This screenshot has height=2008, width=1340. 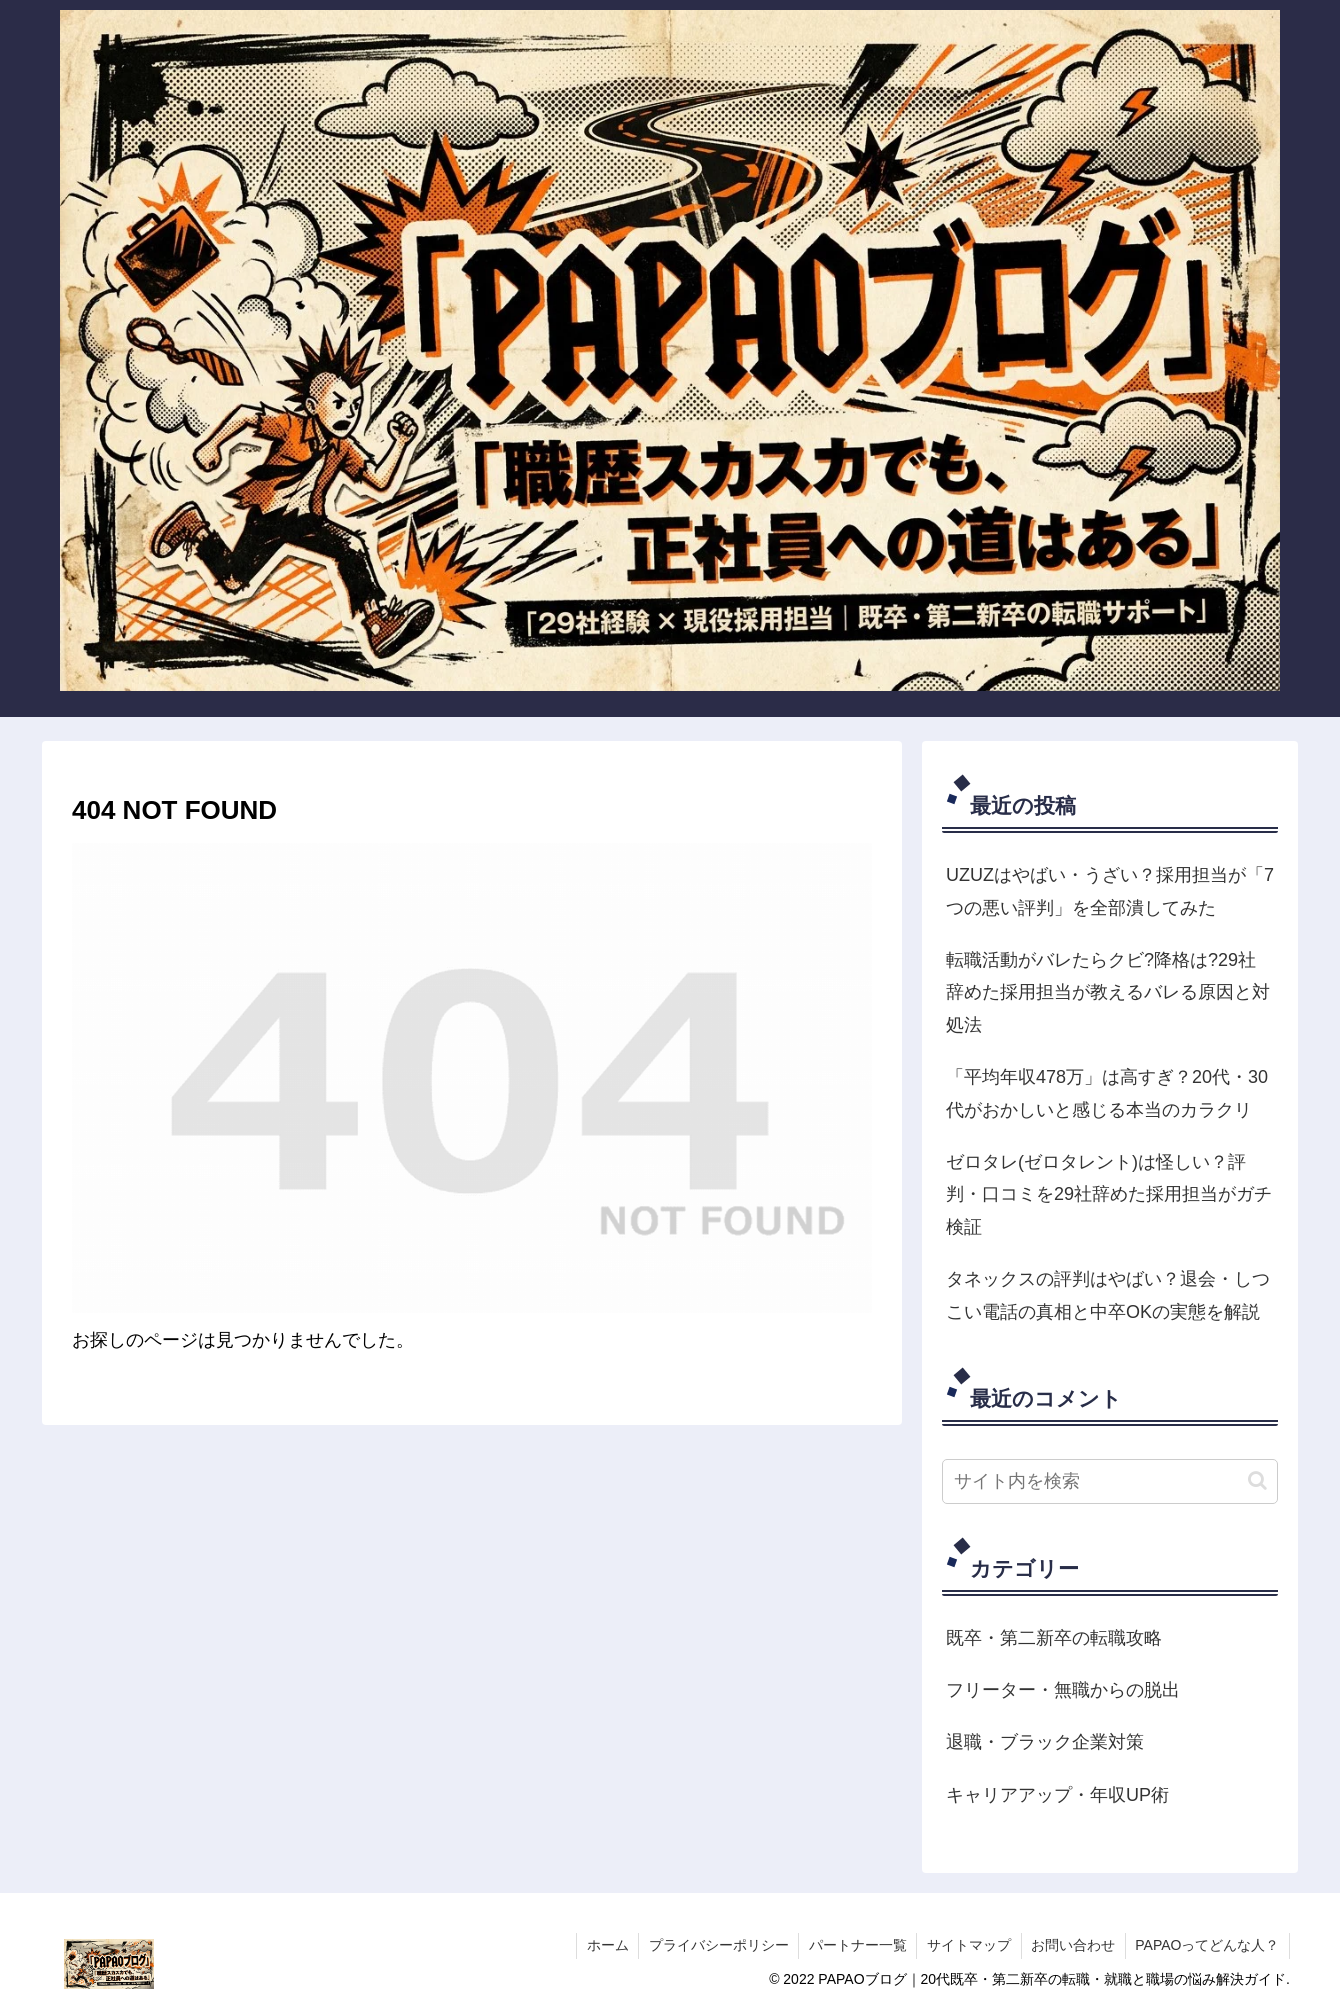 What do you see at coordinates (1109, 1194) in the screenshot?
I see `ゼロタレ(ゼロタレント)は怪しい？評判・口コミを29社辞めた採用担当がガチ検証` at bounding box center [1109, 1194].